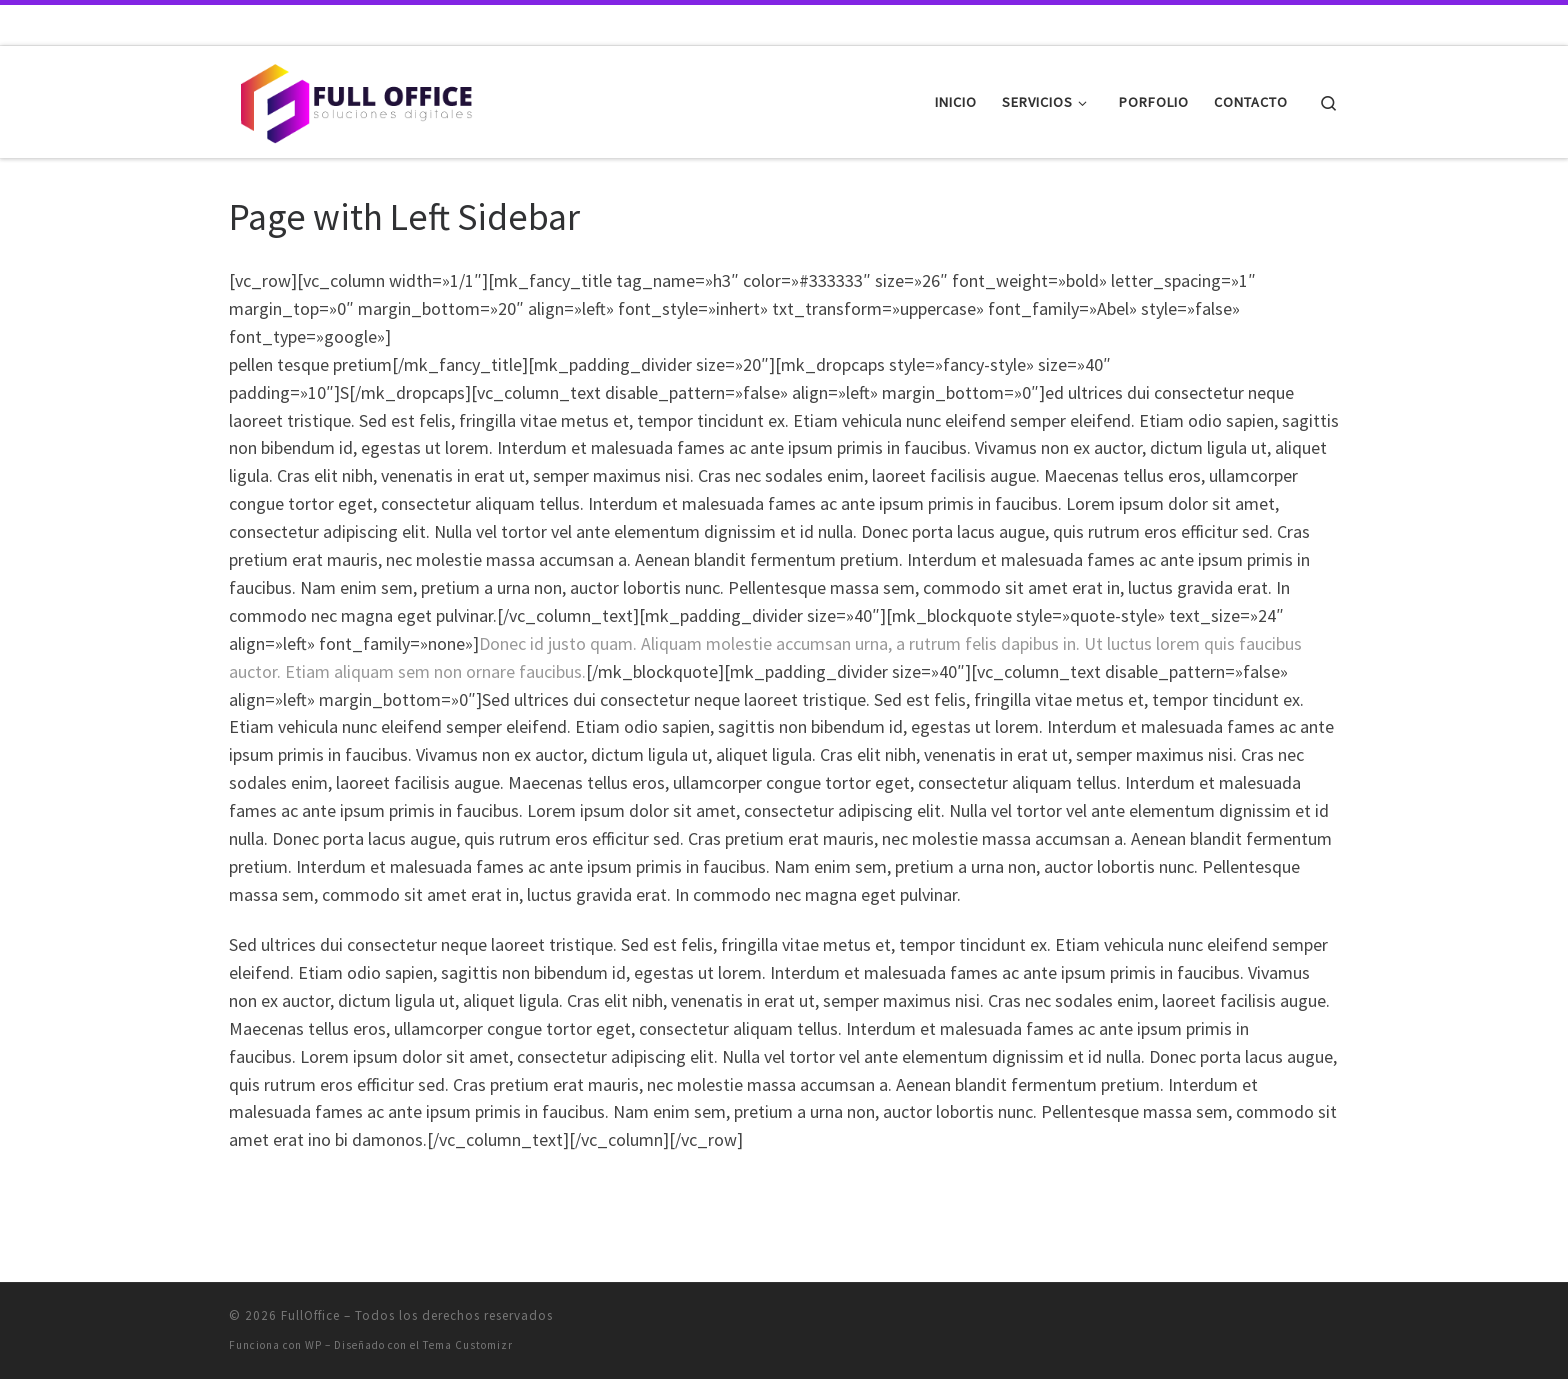  Describe the element at coordinates (310, 1315) in the screenshot. I see `FullOffice` at that location.